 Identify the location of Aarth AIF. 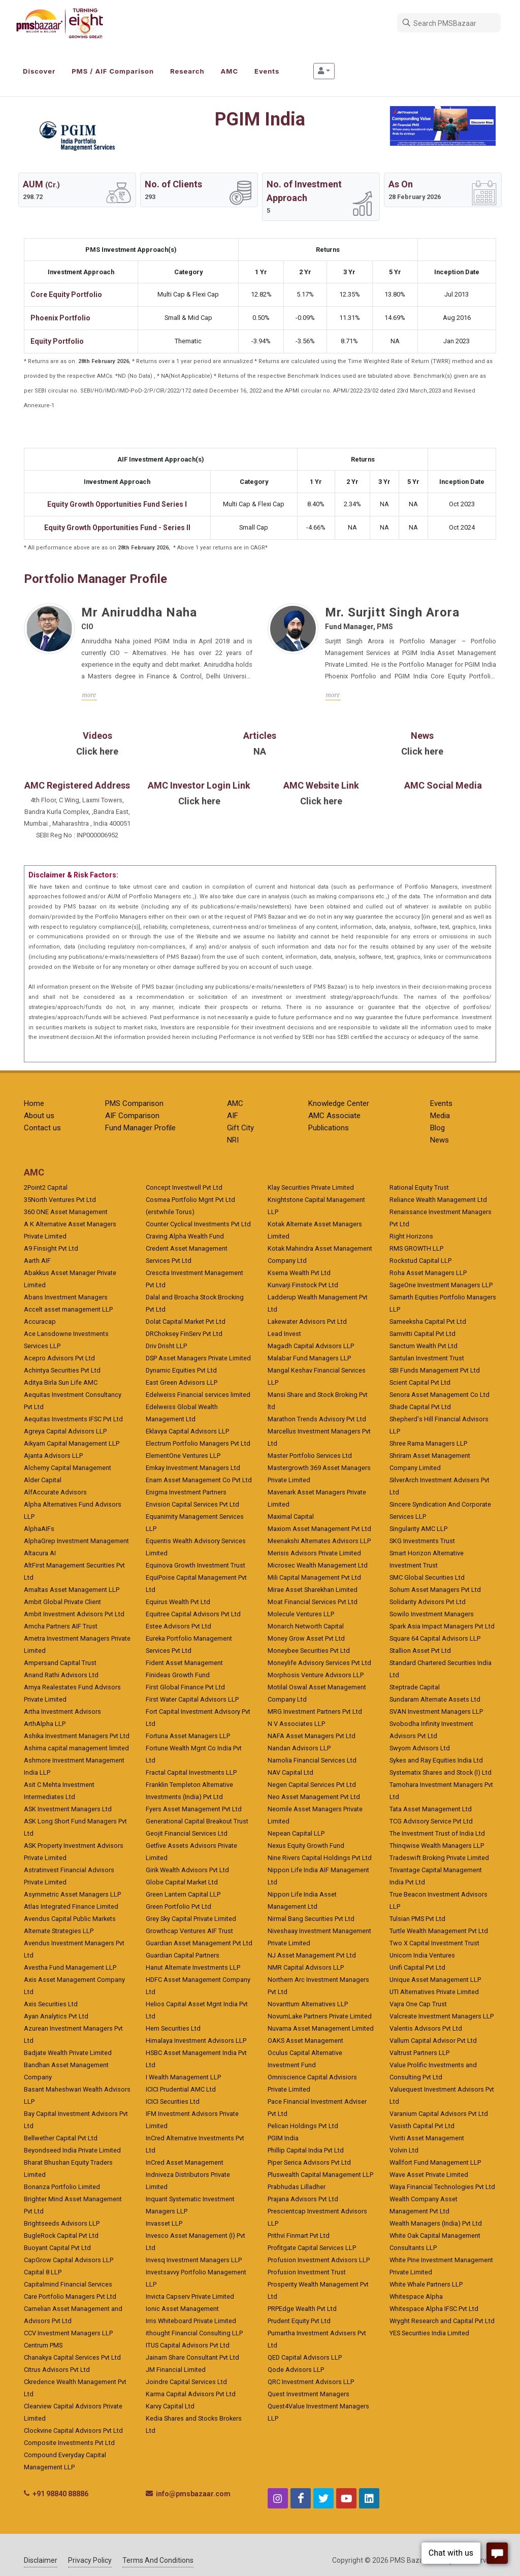
(37, 1260).